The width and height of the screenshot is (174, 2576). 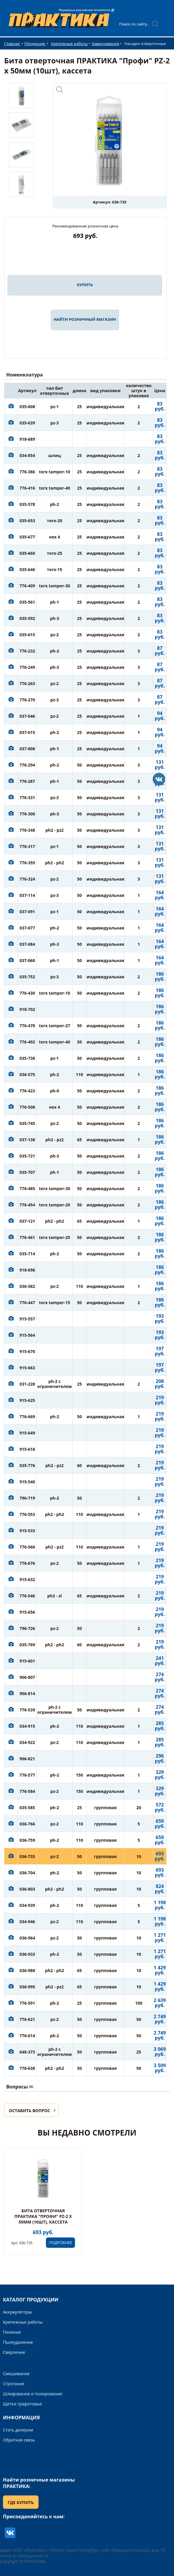 What do you see at coordinates (27, 797) in the screenshot?
I see `776-331` at bounding box center [27, 797].